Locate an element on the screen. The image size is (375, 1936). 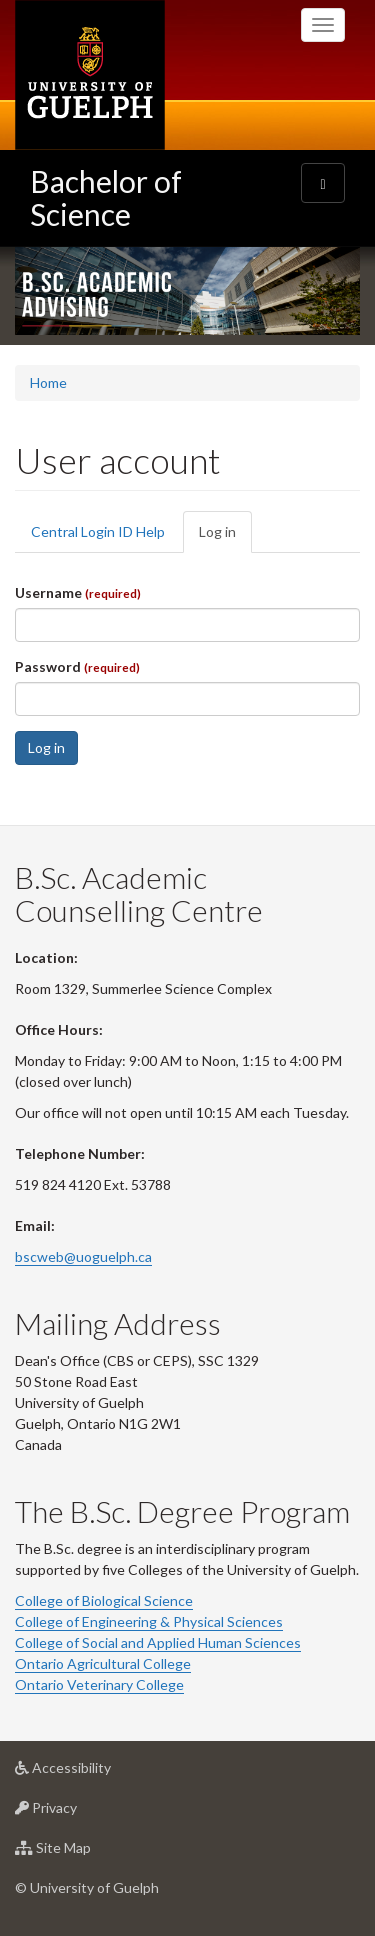
Home is located at coordinates (48, 382).